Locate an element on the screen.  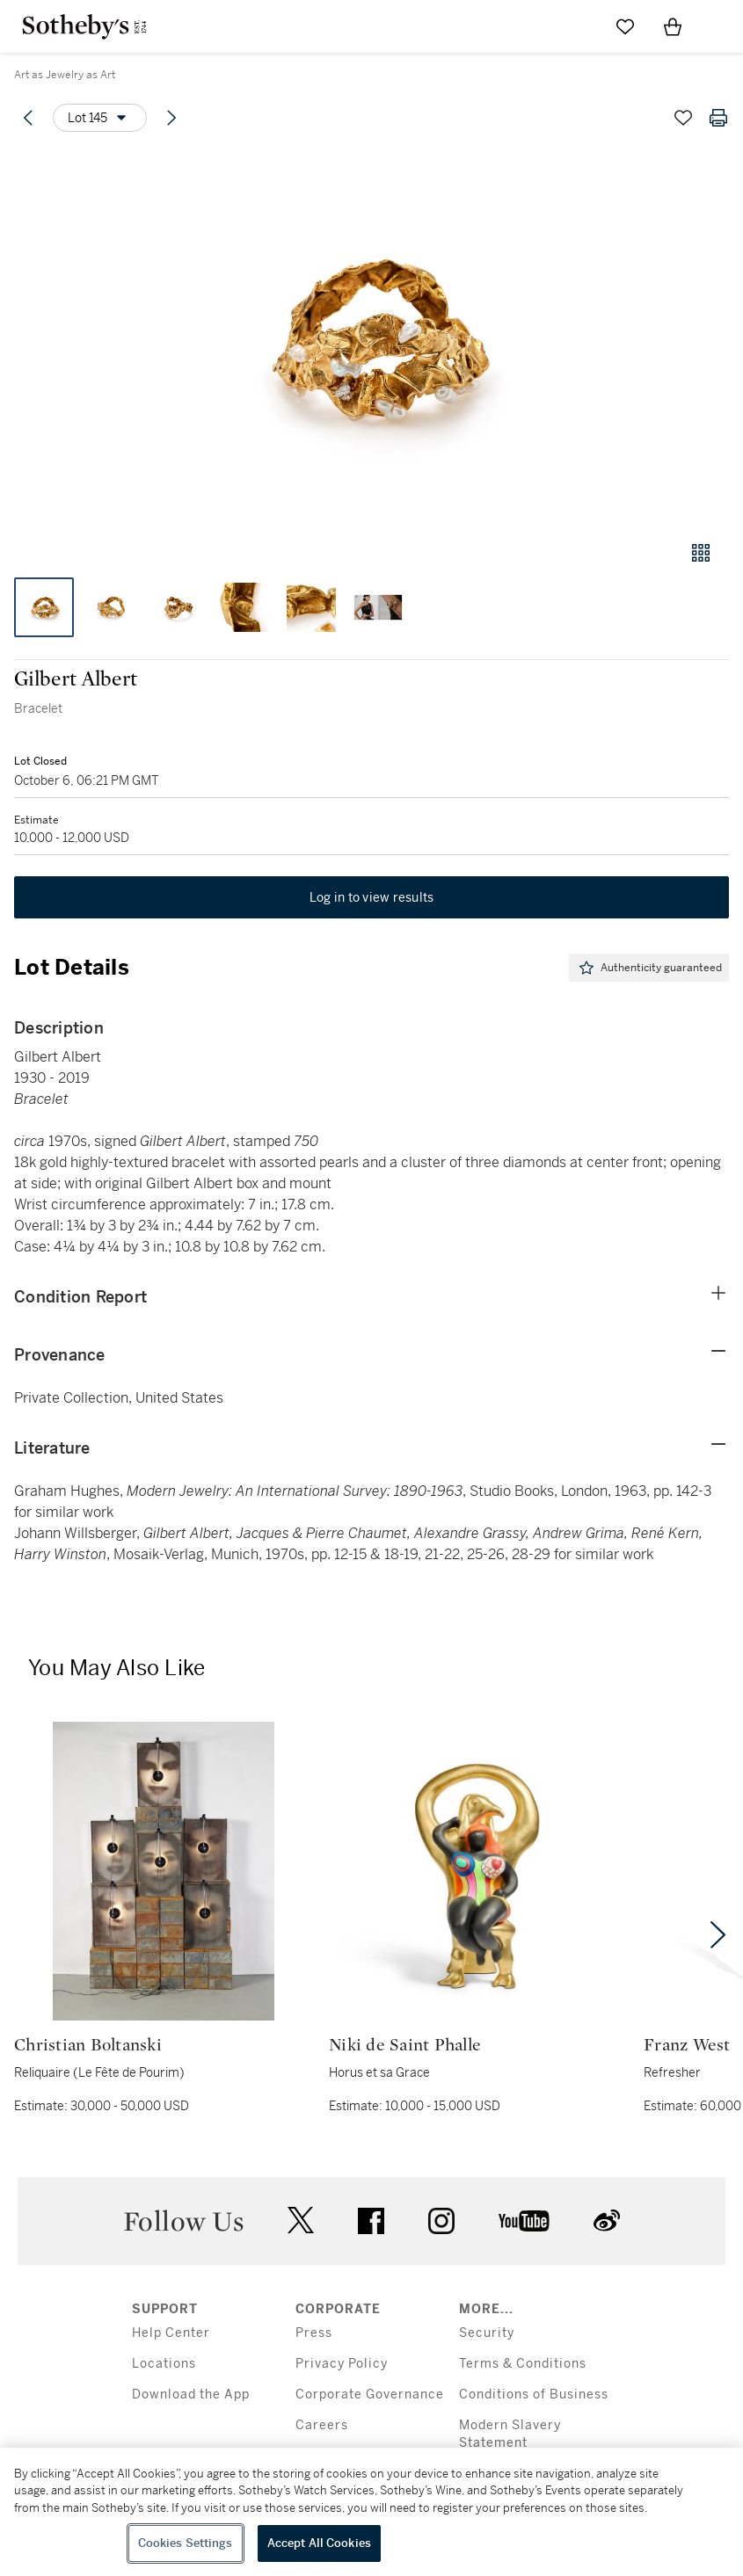
instagram is located at coordinates (441, 2221).